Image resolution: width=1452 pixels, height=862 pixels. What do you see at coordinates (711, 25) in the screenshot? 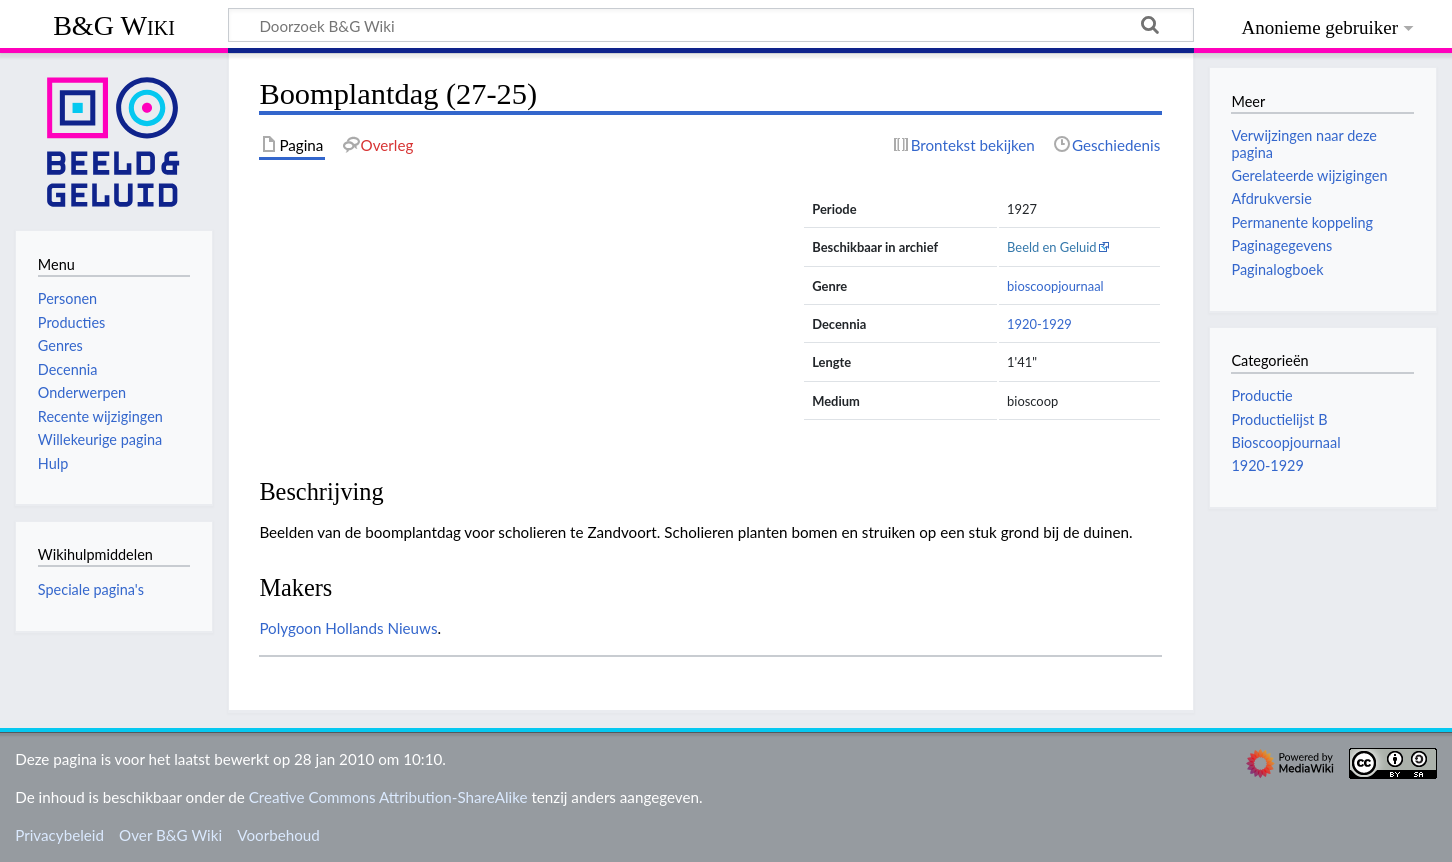
I see `[Doorzoek B&G Wiki]` at bounding box center [711, 25].